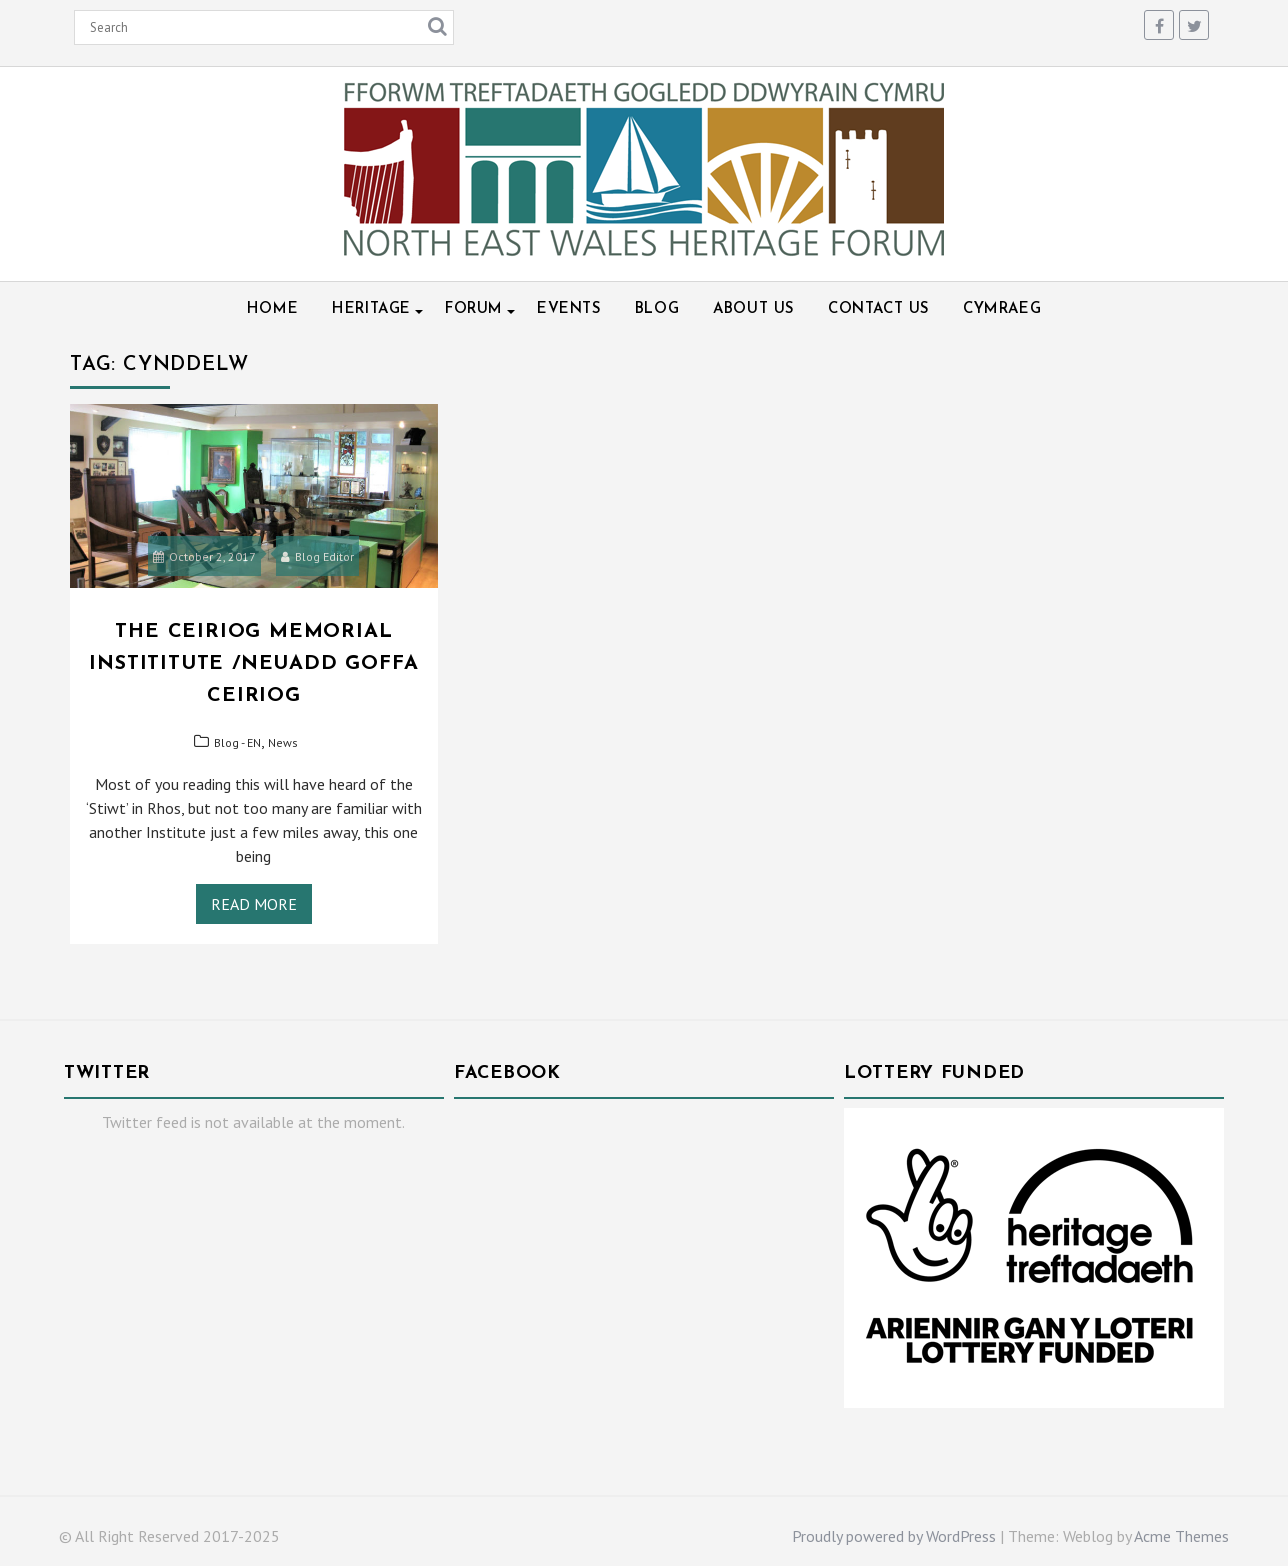 This screenshot has height=1566, width=1288. I want to click on Acme Themes, so click(1181, 1536).